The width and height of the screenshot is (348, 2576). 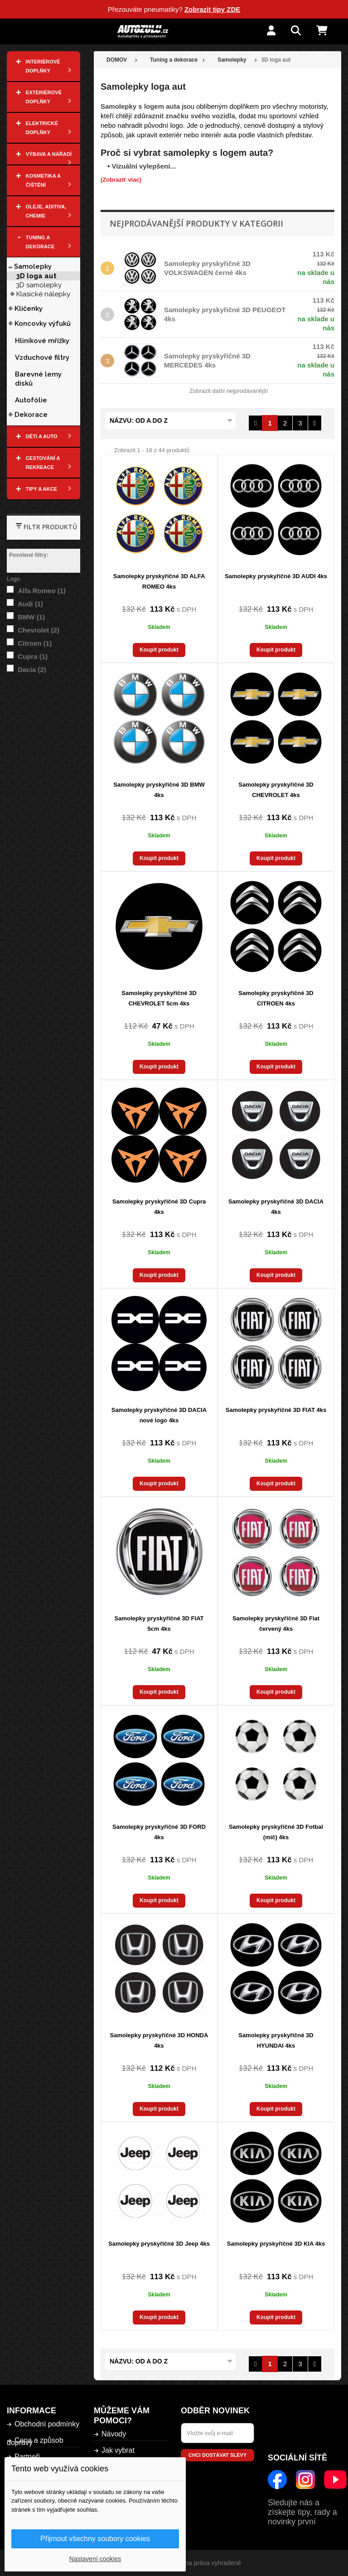 I want to click on Audi, so click(x=30, y=604).